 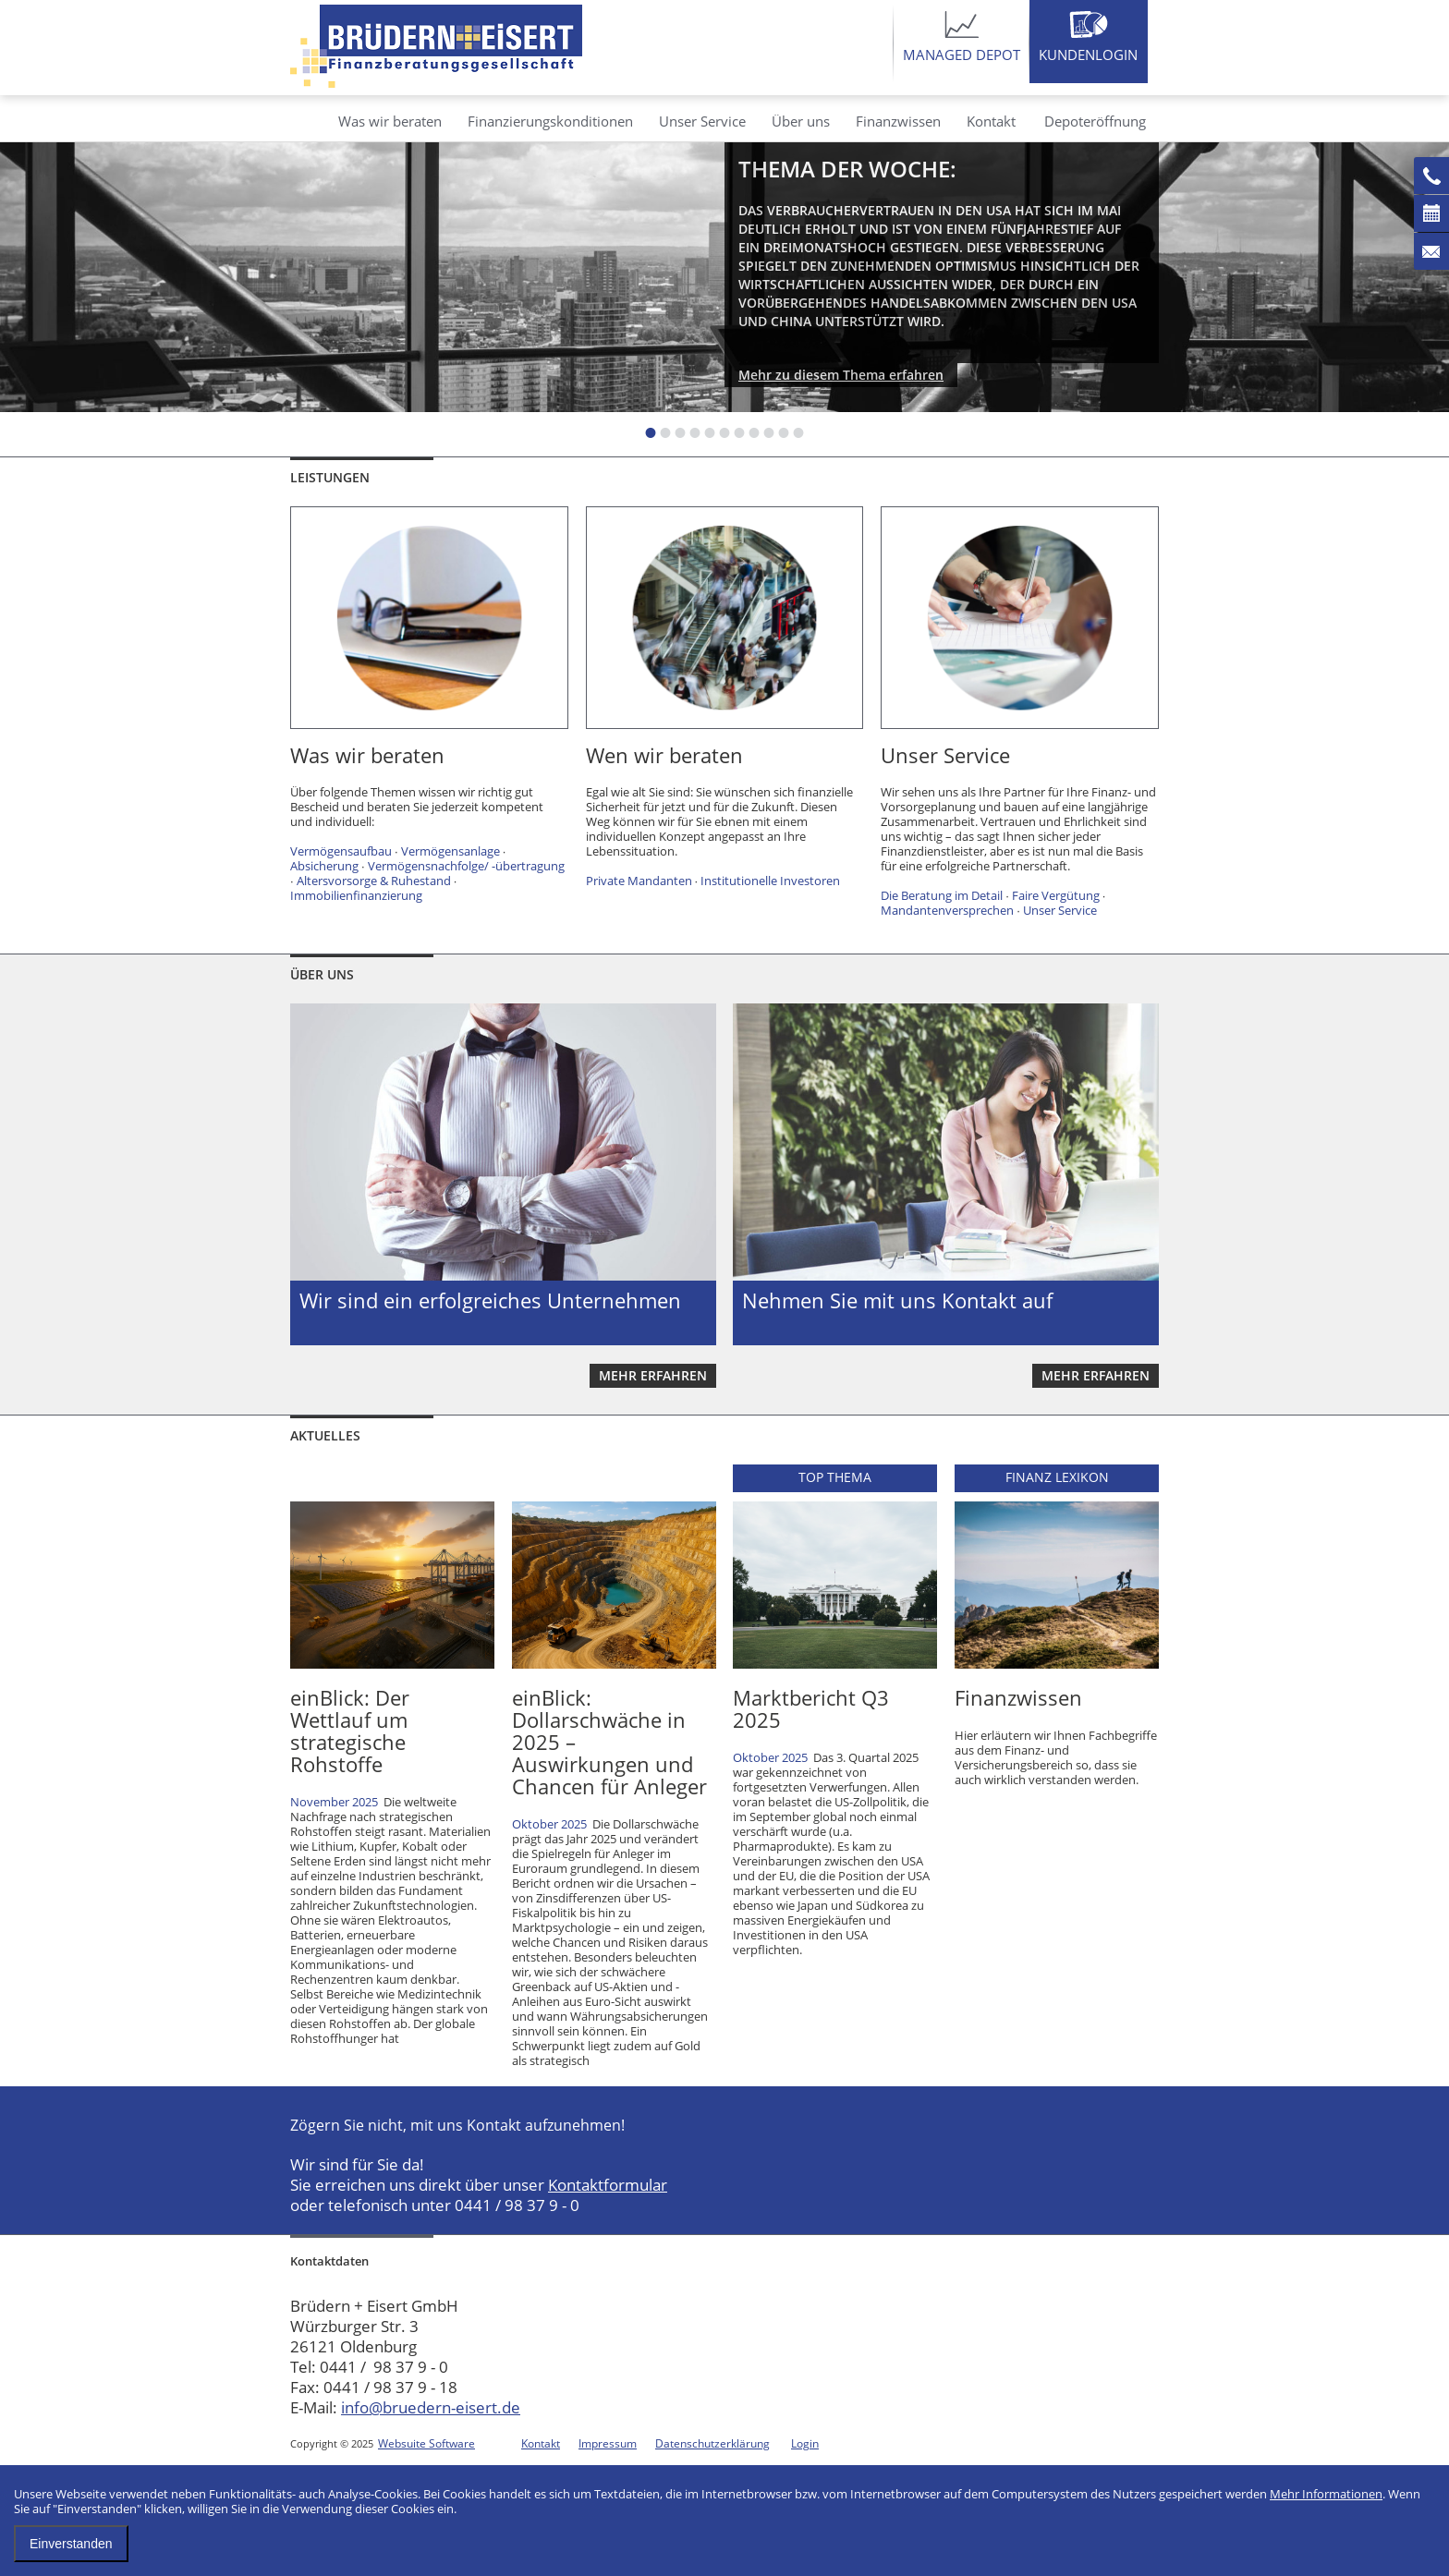 What do you see at coordinates (550, 121) in the screenshot?
I see `Finanzierungskonditionen` at bounding box center [550, 121].